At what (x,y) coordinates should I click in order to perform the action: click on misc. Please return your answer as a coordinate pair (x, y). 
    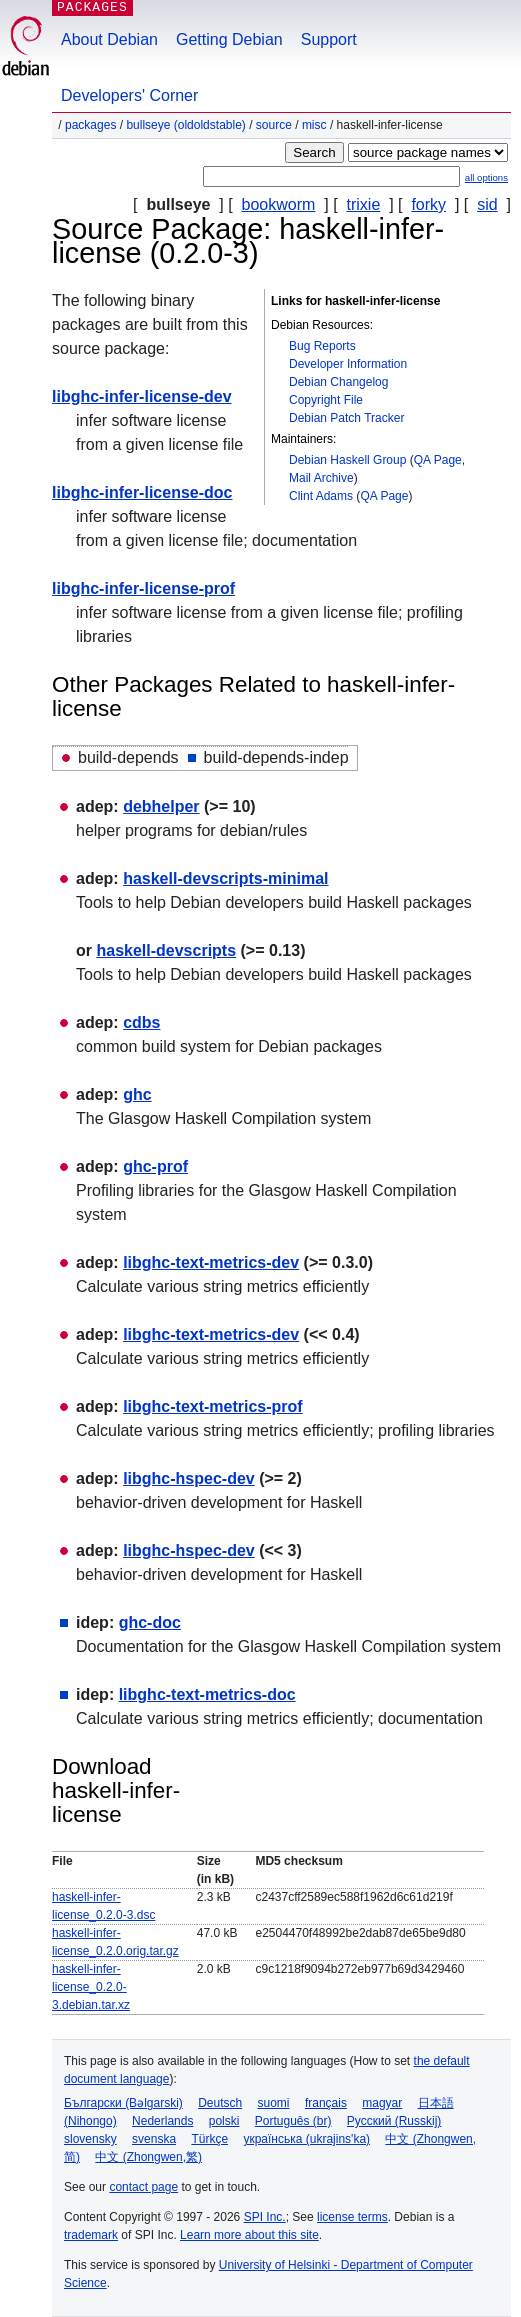
    Looking at the image, I should click on (314, 125).